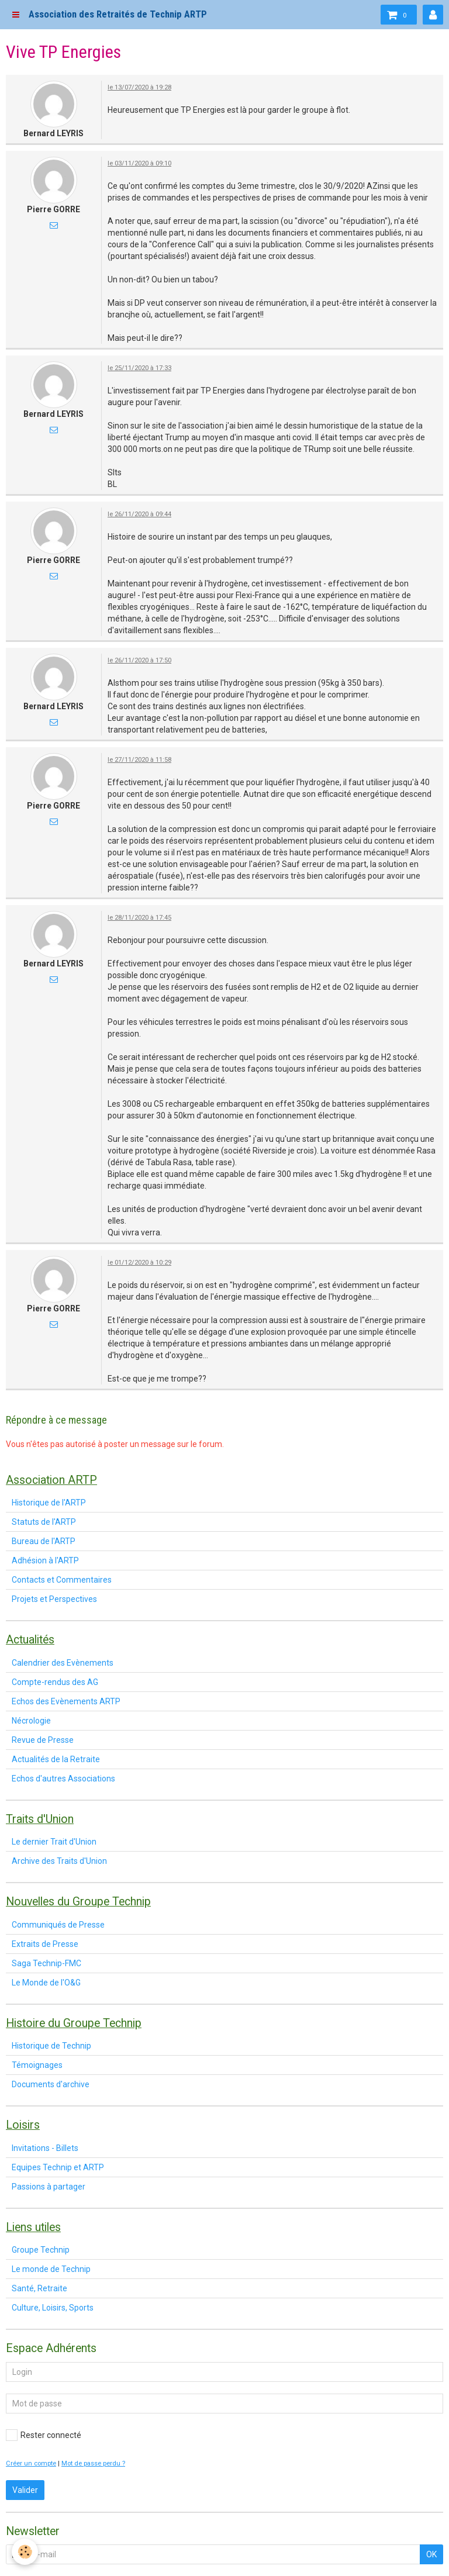  I want to click on Le dernier Trait d'Union, so click(54, 1841).